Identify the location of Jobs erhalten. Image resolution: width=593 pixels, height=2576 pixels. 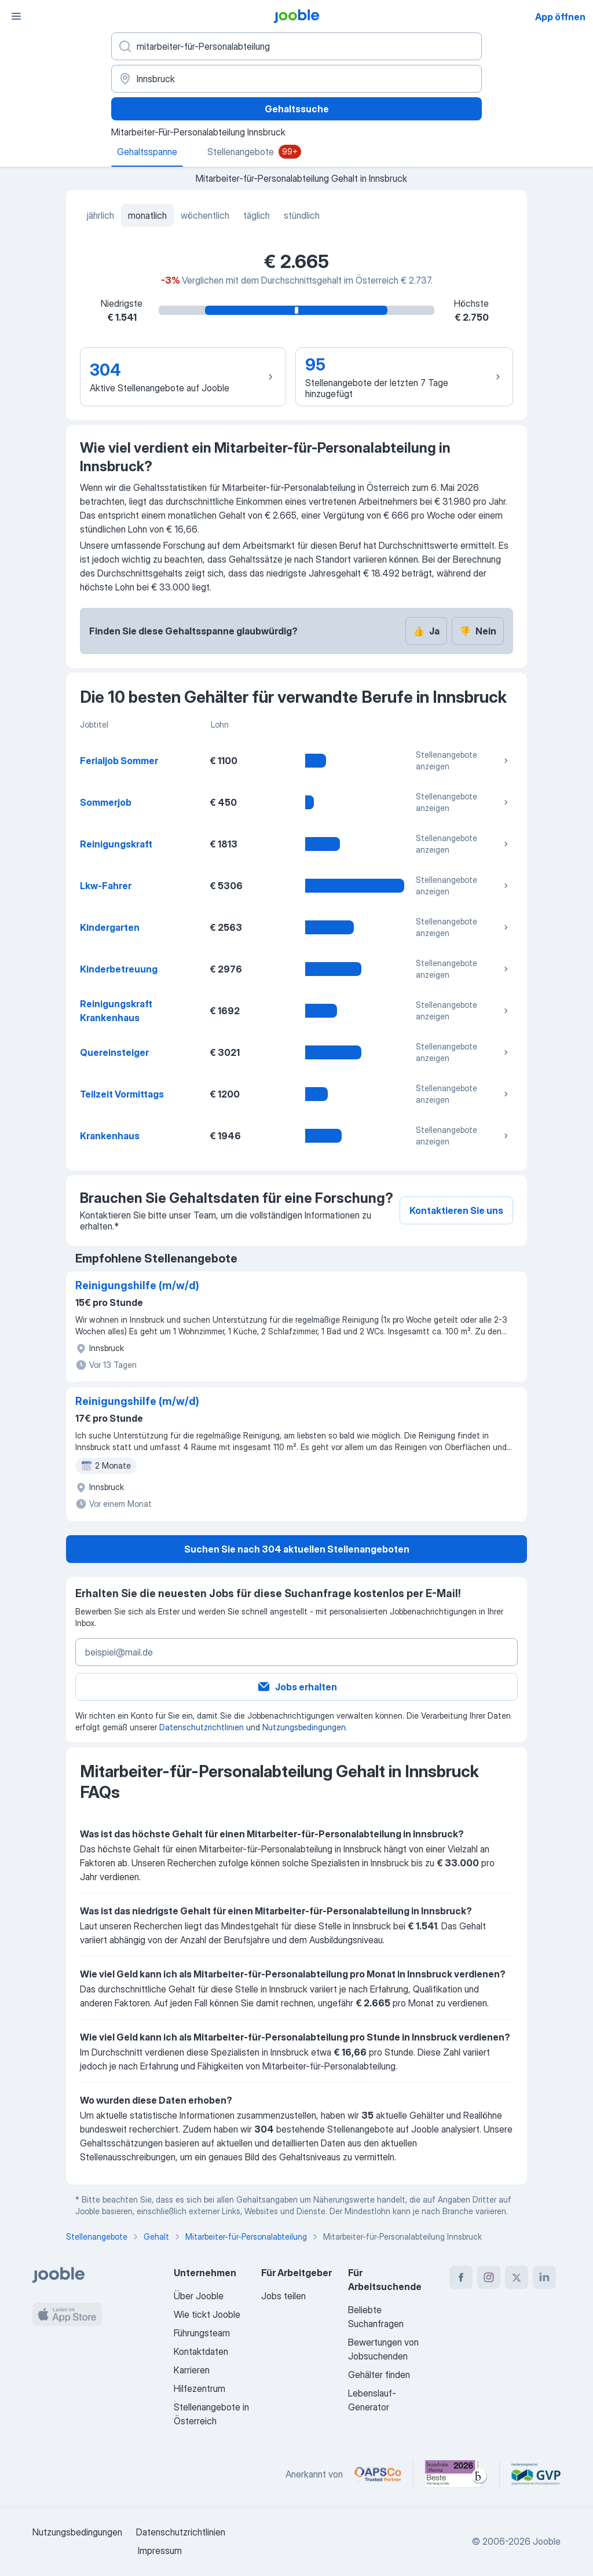
(297, 1687).